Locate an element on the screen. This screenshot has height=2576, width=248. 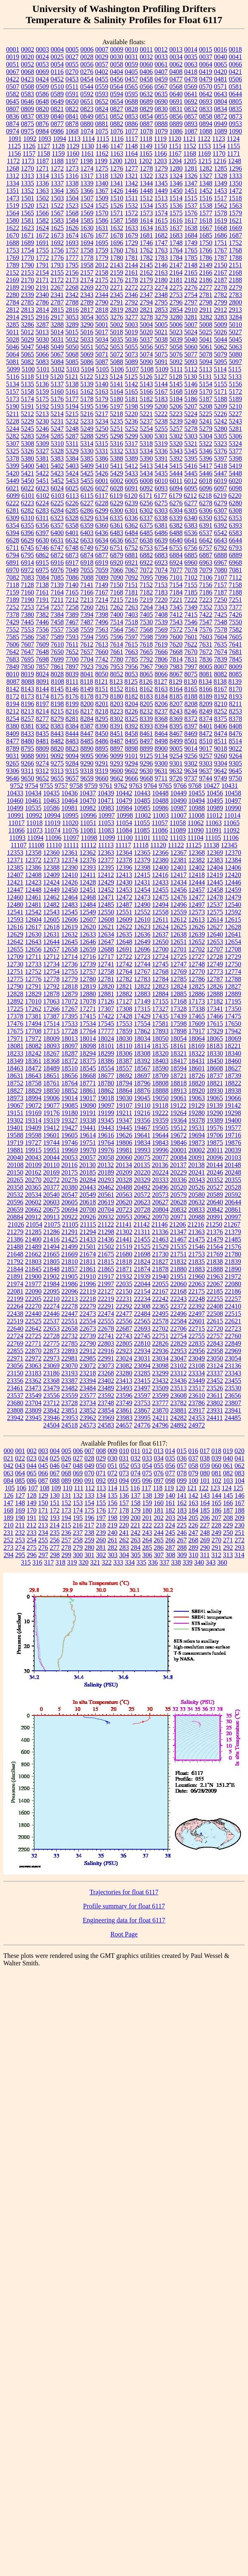
086 is located at coordinates (32, 1480).